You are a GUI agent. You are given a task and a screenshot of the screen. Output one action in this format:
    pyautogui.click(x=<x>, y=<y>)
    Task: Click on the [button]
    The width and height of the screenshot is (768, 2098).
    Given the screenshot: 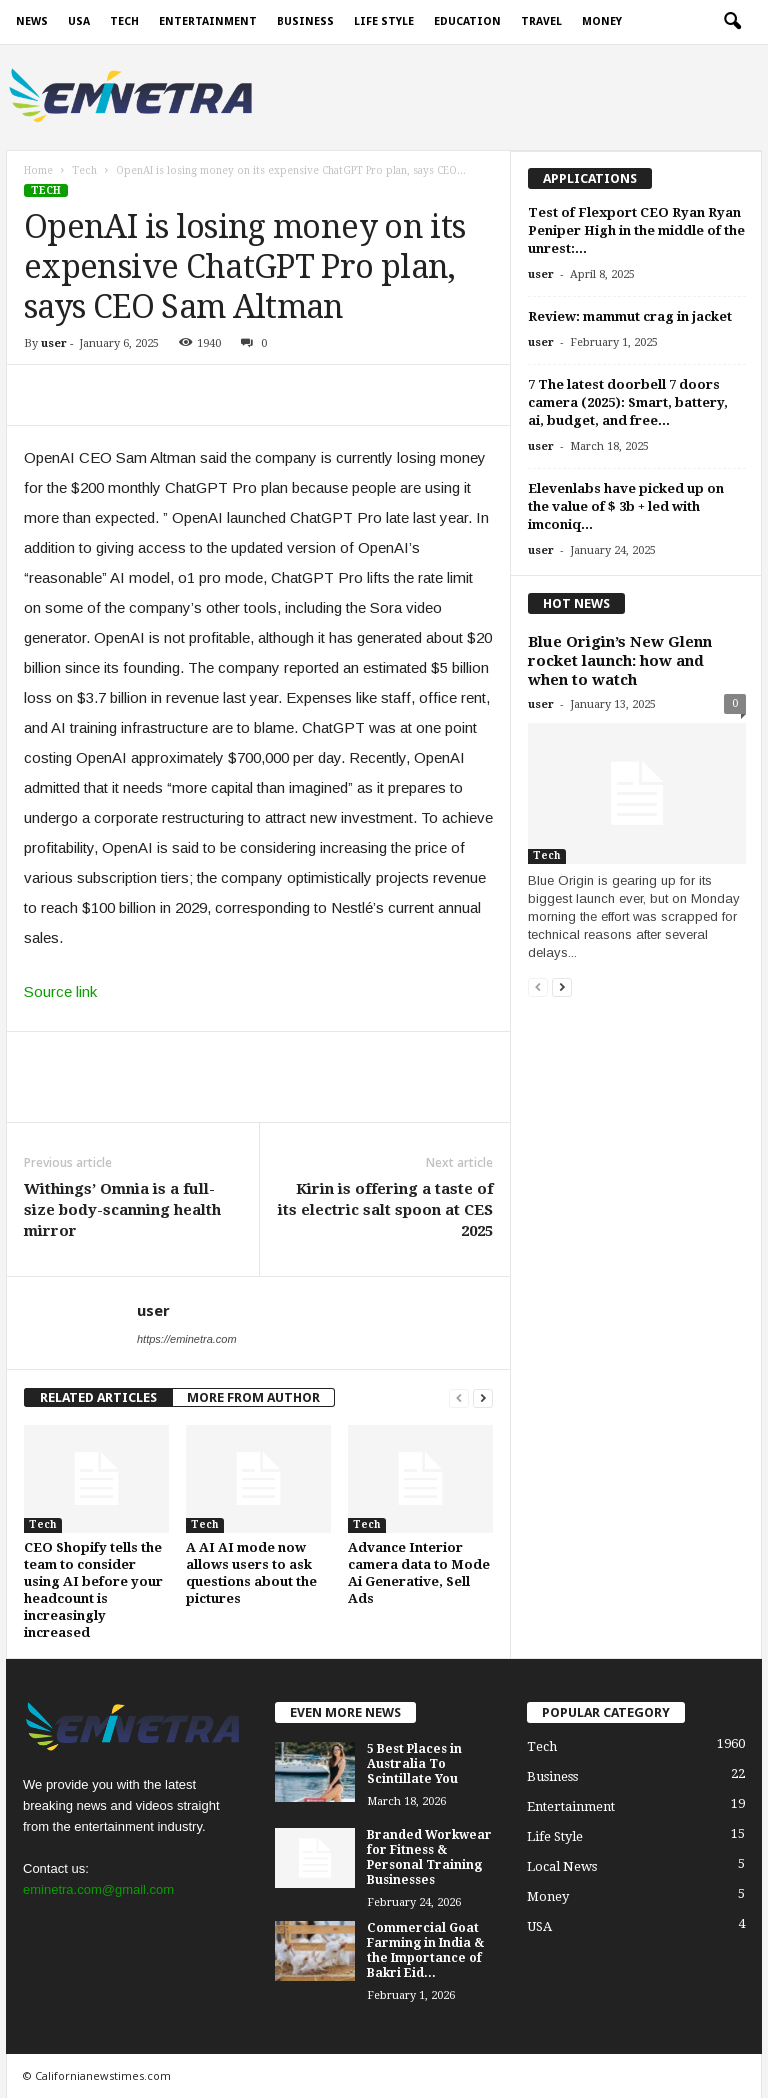 What is the action you would take?
    pyautogui.click(x=732, y=22)
    